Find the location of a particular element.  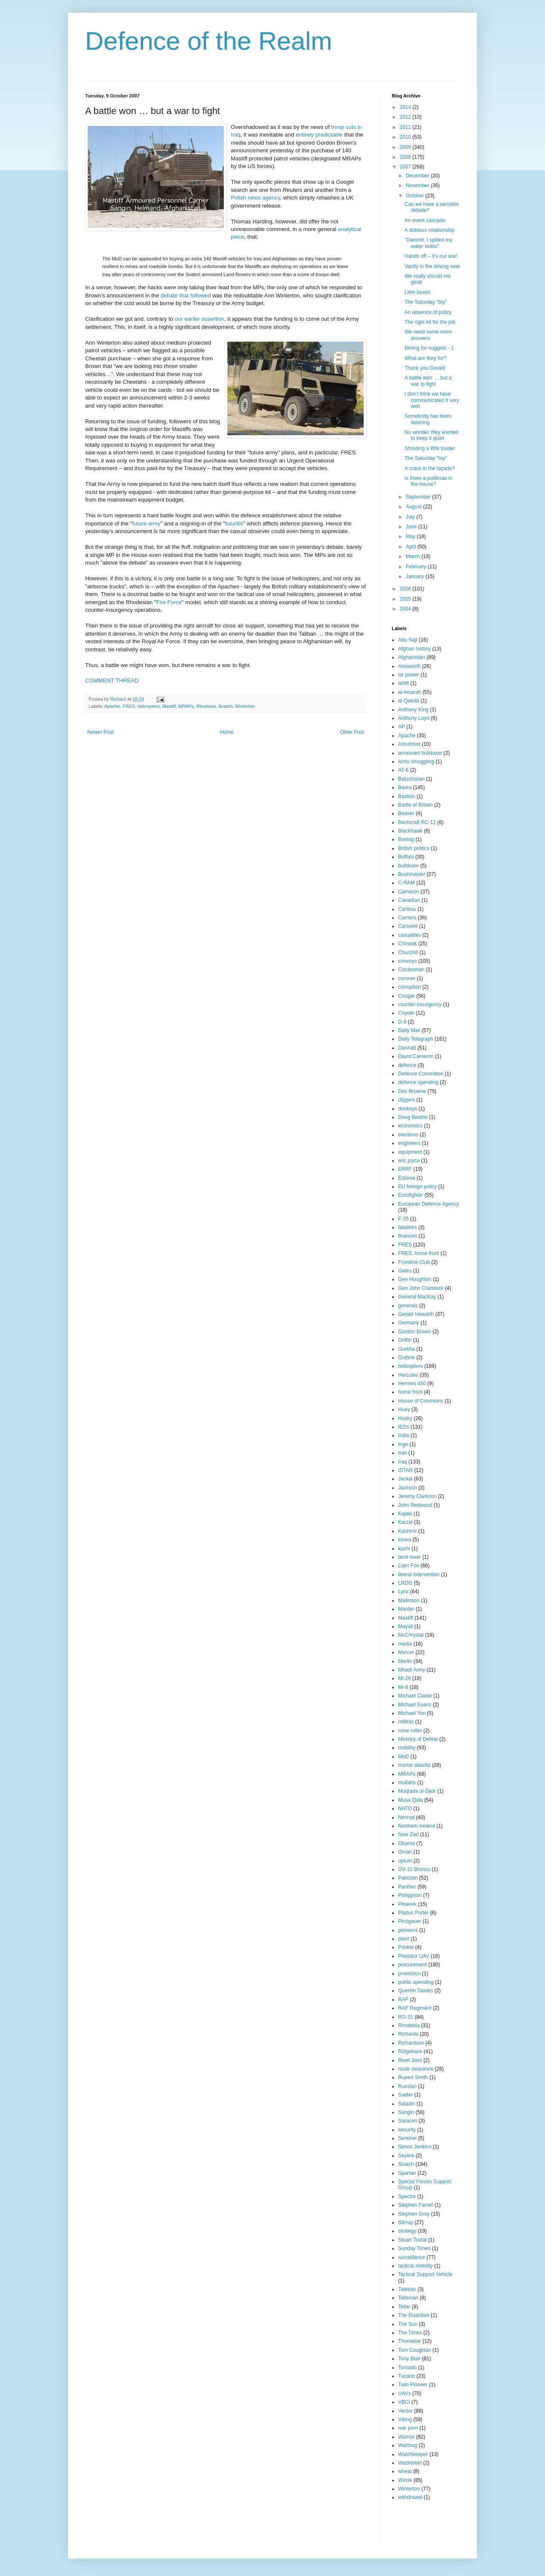

defence spending is located at coordinates (418, 1082).